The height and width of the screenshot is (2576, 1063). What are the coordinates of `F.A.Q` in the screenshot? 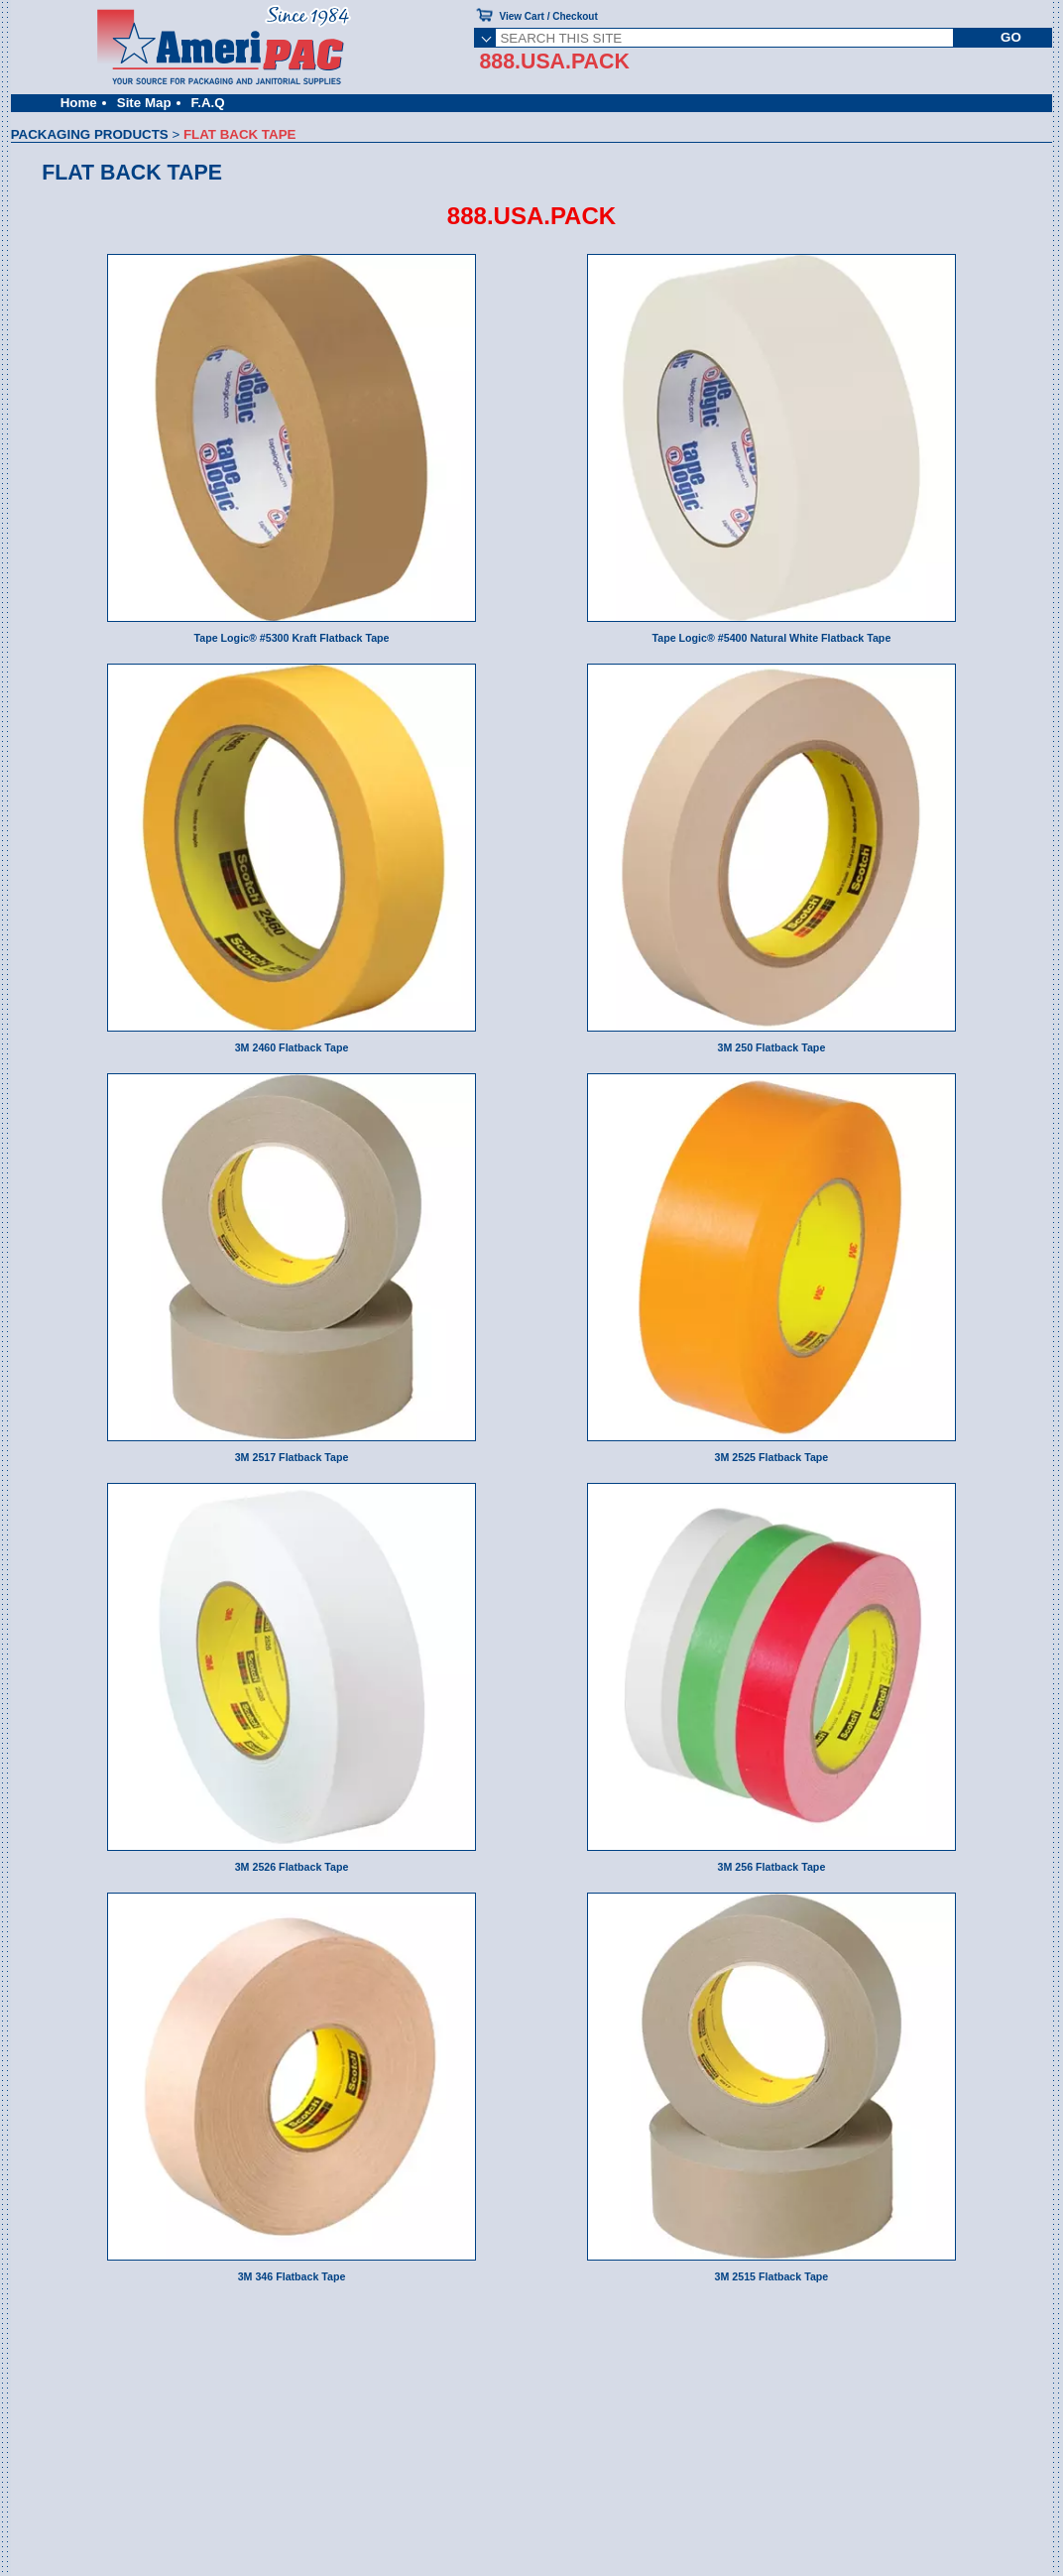 It's located at (208, 102).